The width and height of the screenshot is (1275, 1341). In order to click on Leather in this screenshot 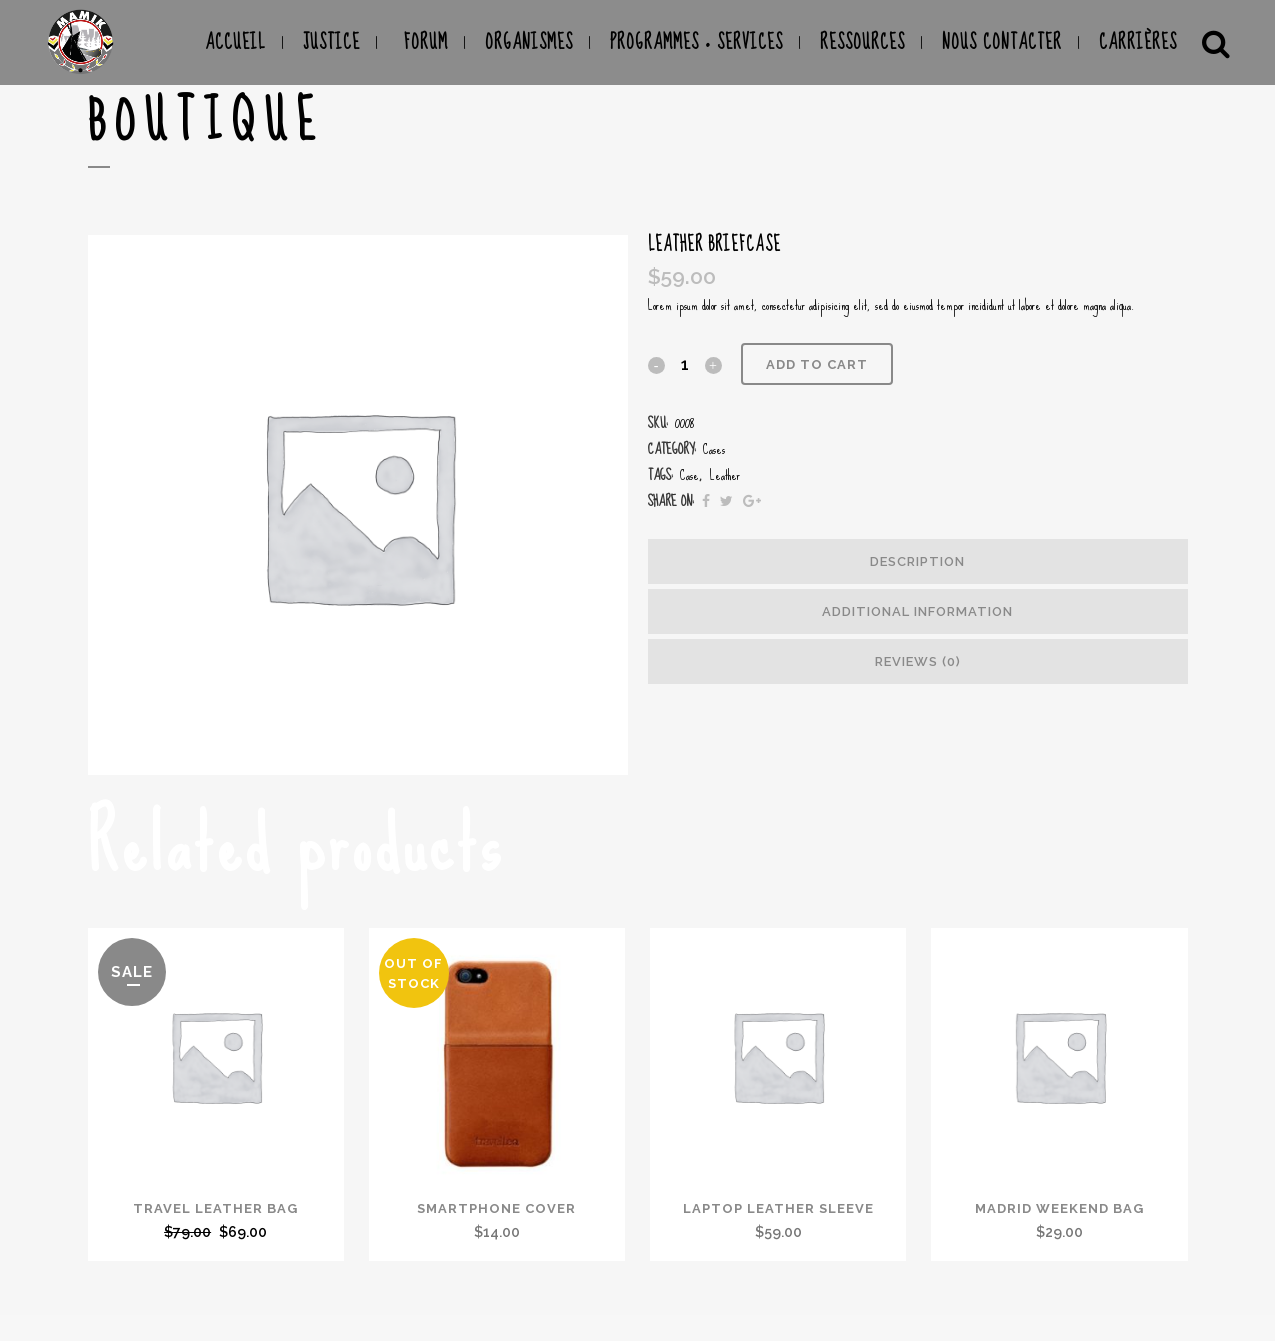, I will do `click(725, 475)`.